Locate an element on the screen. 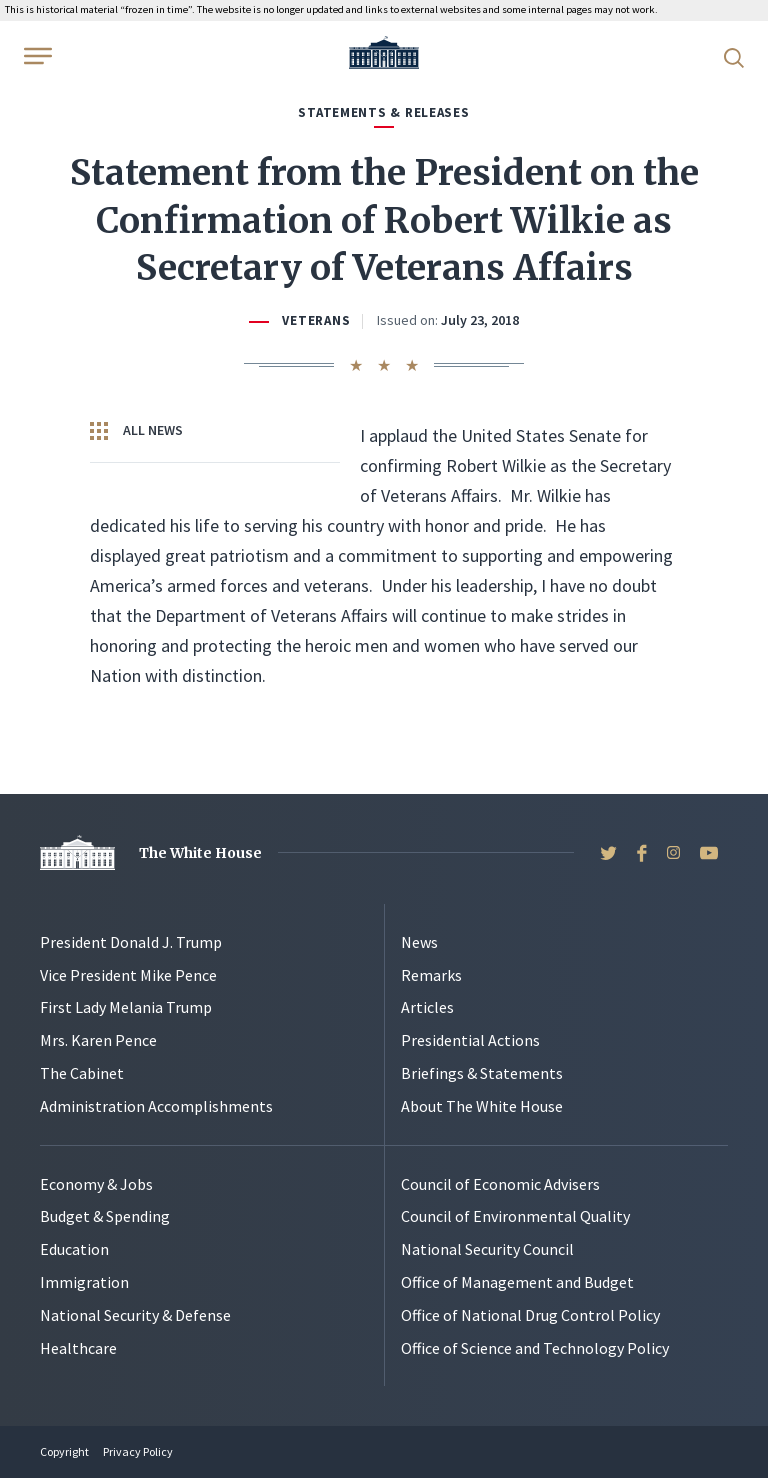 The image size is (768, 1478). Administration Accomplishments is located at coordinates (156, 1106).